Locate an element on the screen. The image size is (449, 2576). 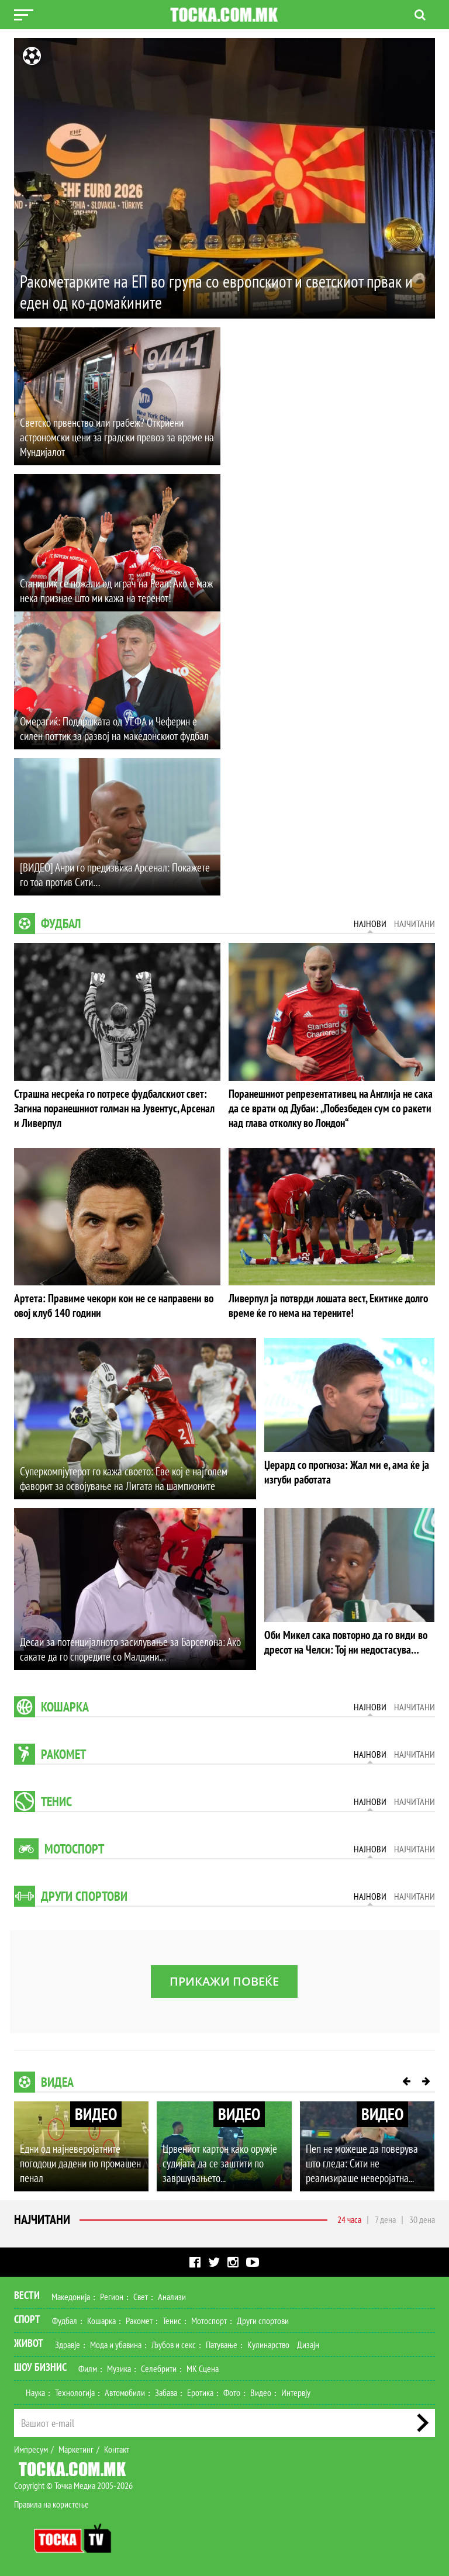
Вести is located at coordinates (27, 2292).